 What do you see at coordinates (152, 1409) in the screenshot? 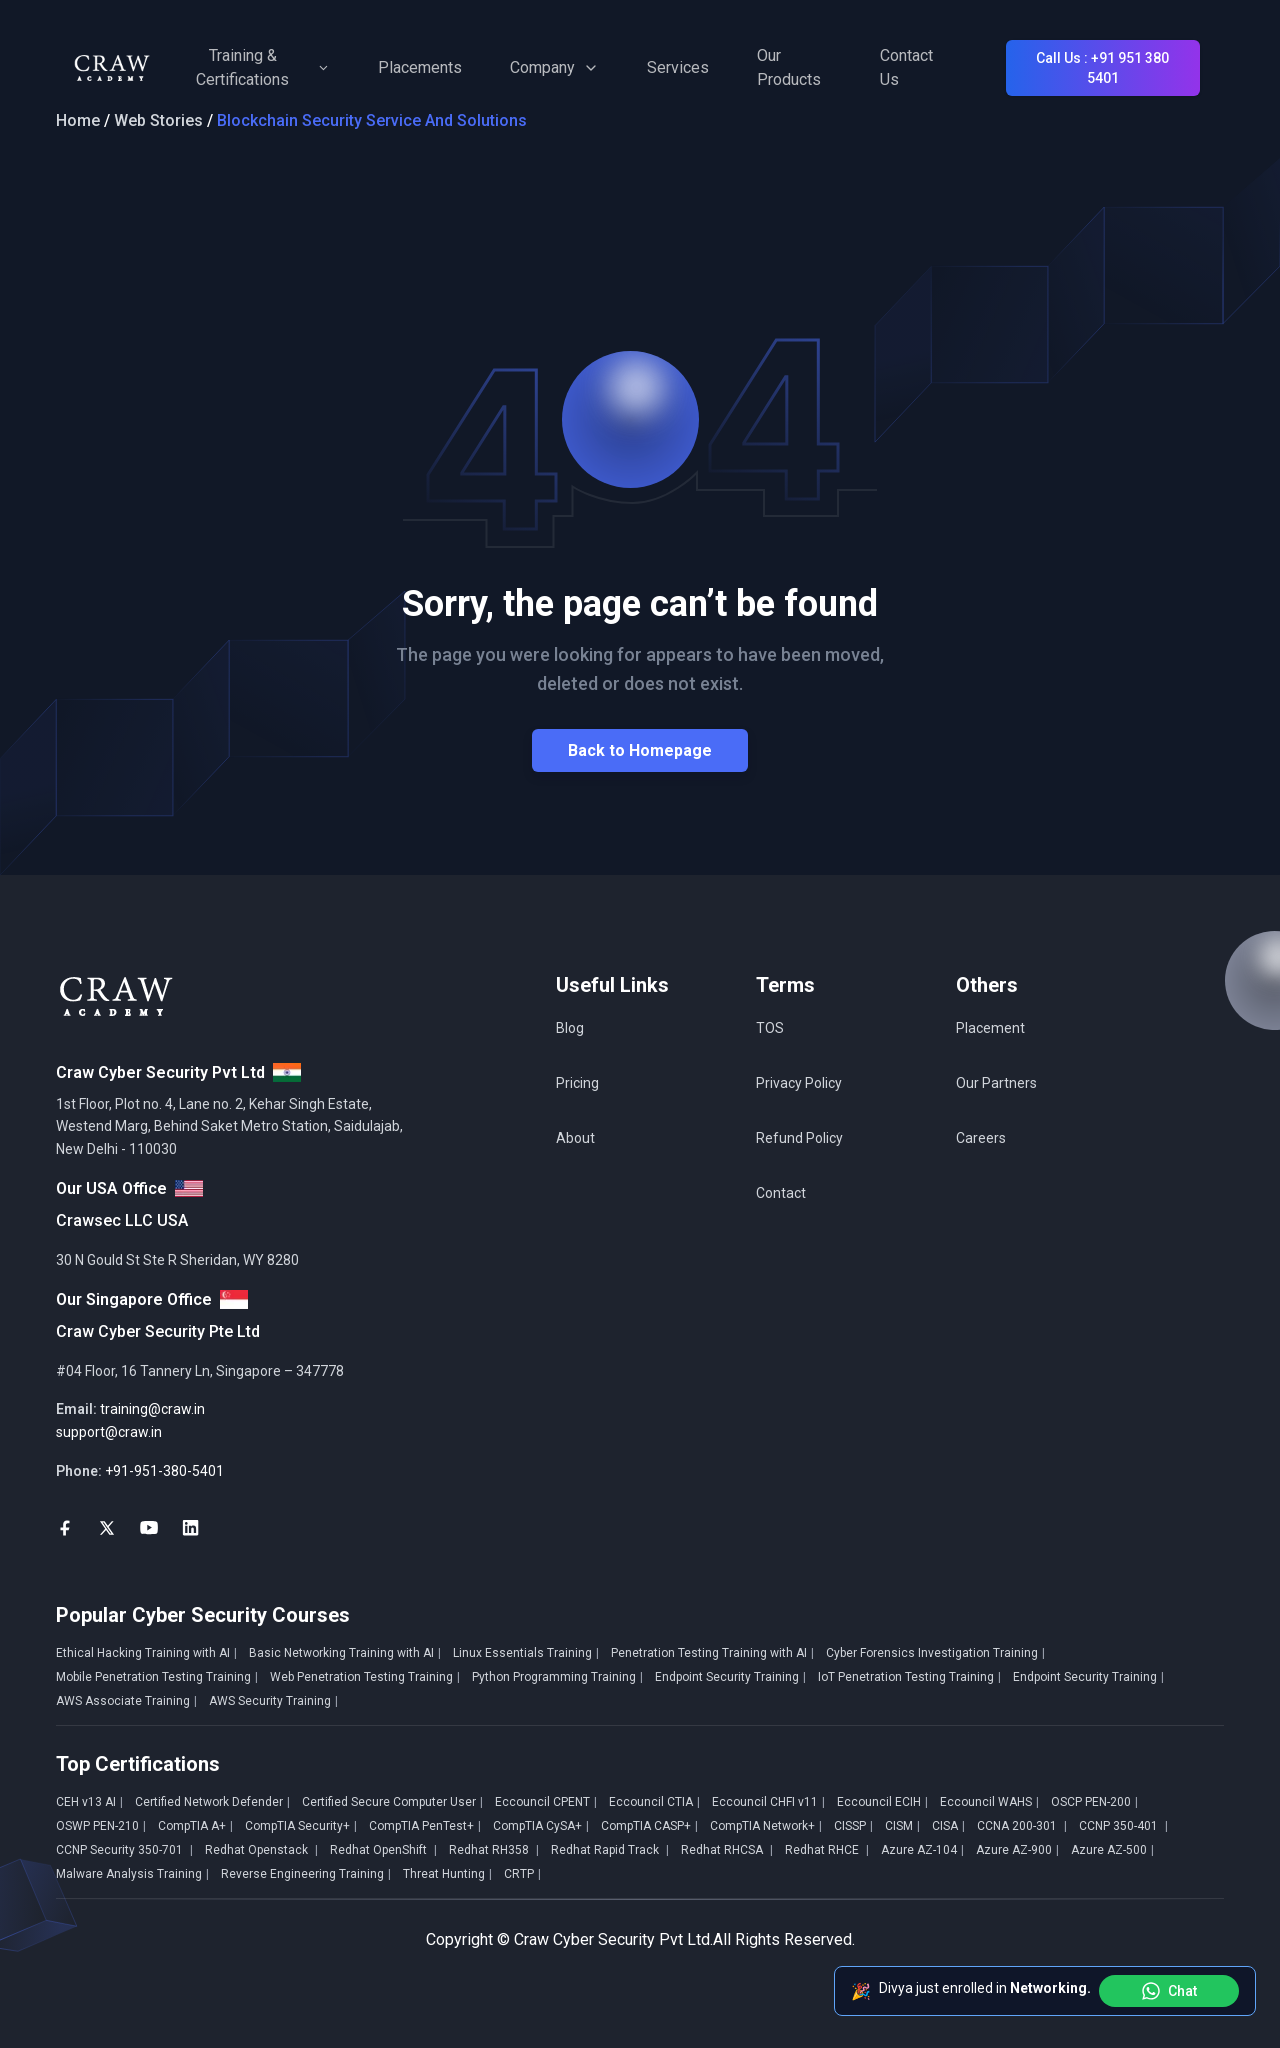
I see `training@craw.in` at bounding box center [152, 1409].